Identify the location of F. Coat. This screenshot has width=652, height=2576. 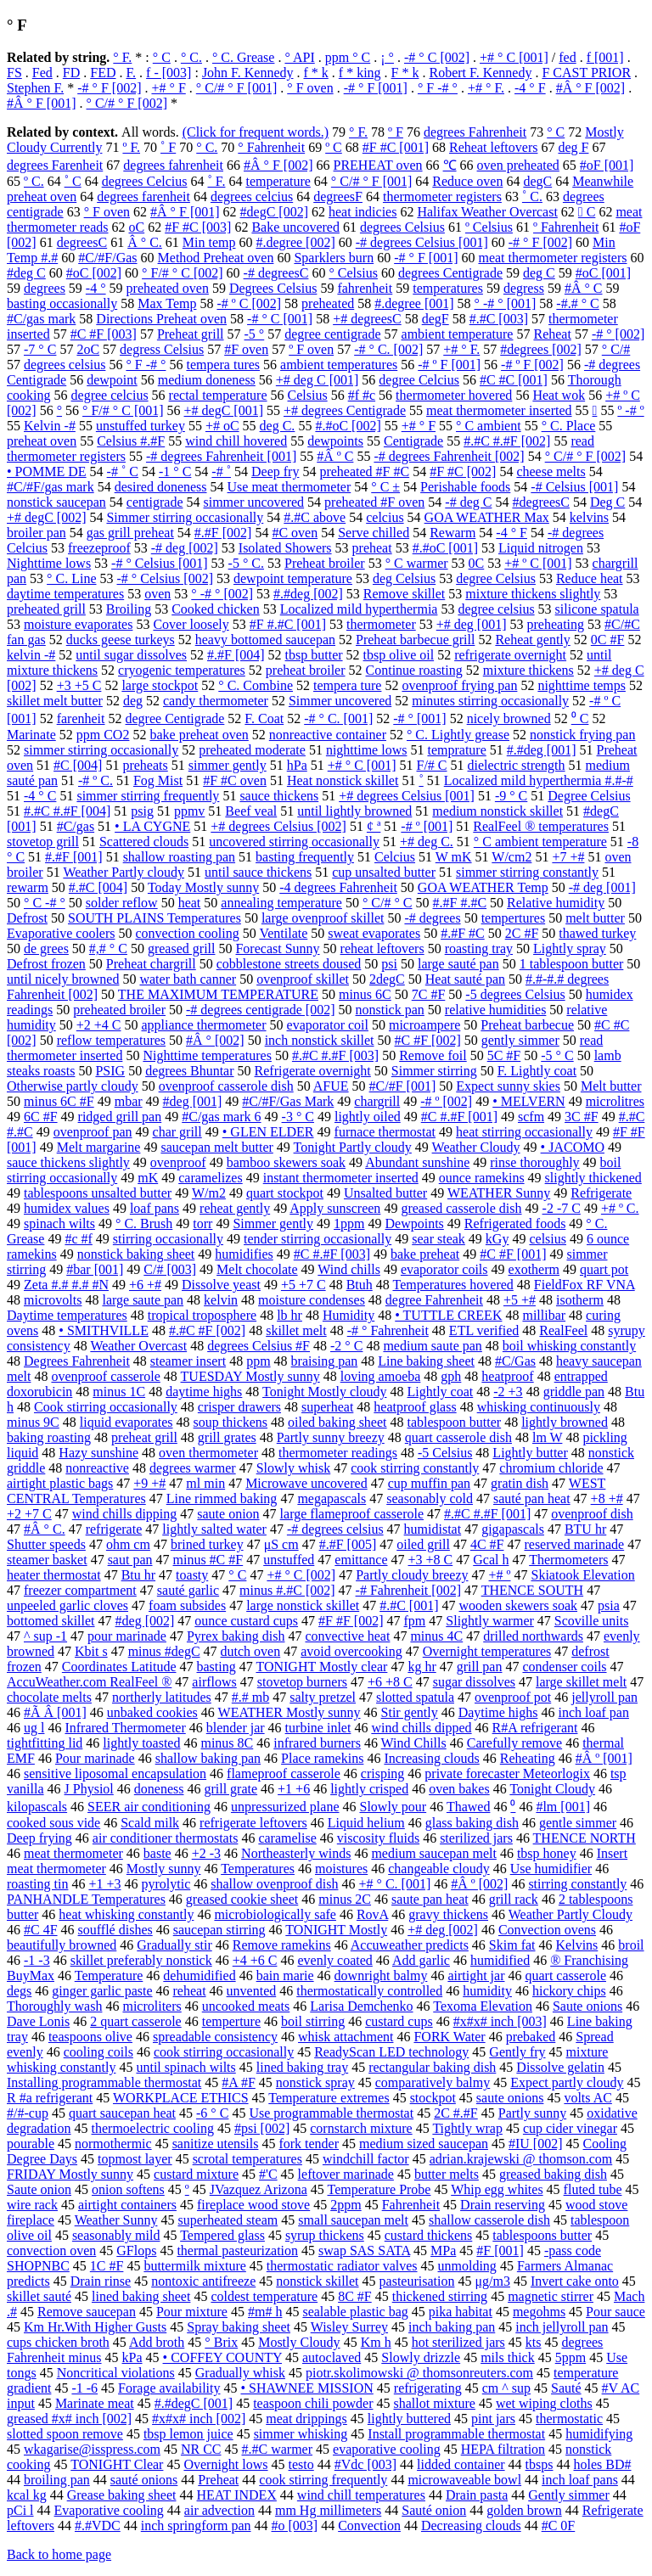
(264, 718).